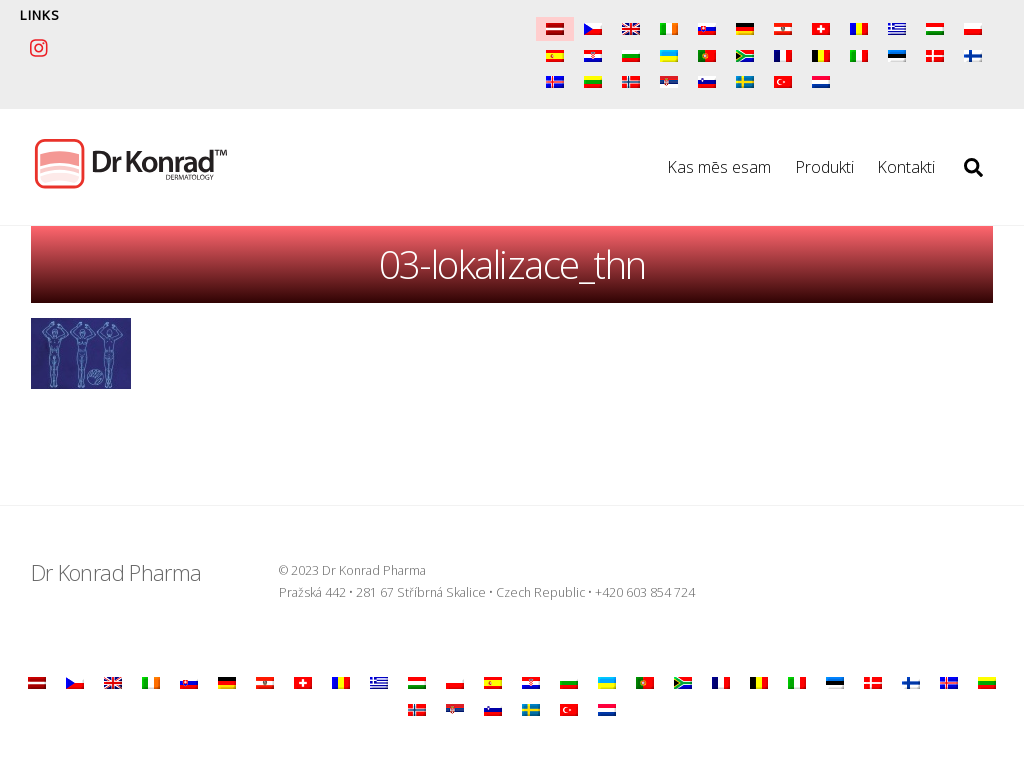 The image size is (1024, 760). What do you see at coordinates (719, 167) in the screenshot?
I see `Kas mēs esam` at bounding box center [719, 167].